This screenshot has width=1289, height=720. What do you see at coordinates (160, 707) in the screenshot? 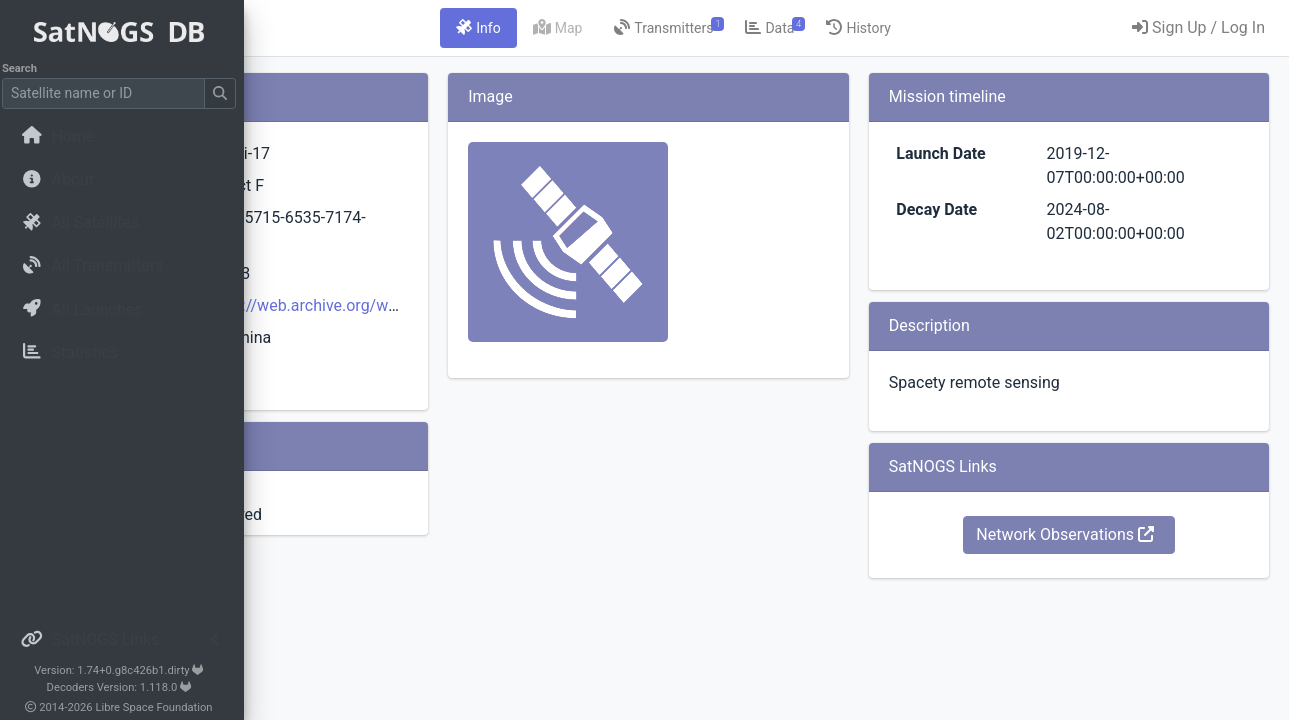
I see `Libre Space Foundation` at bounding box center [160, 707].